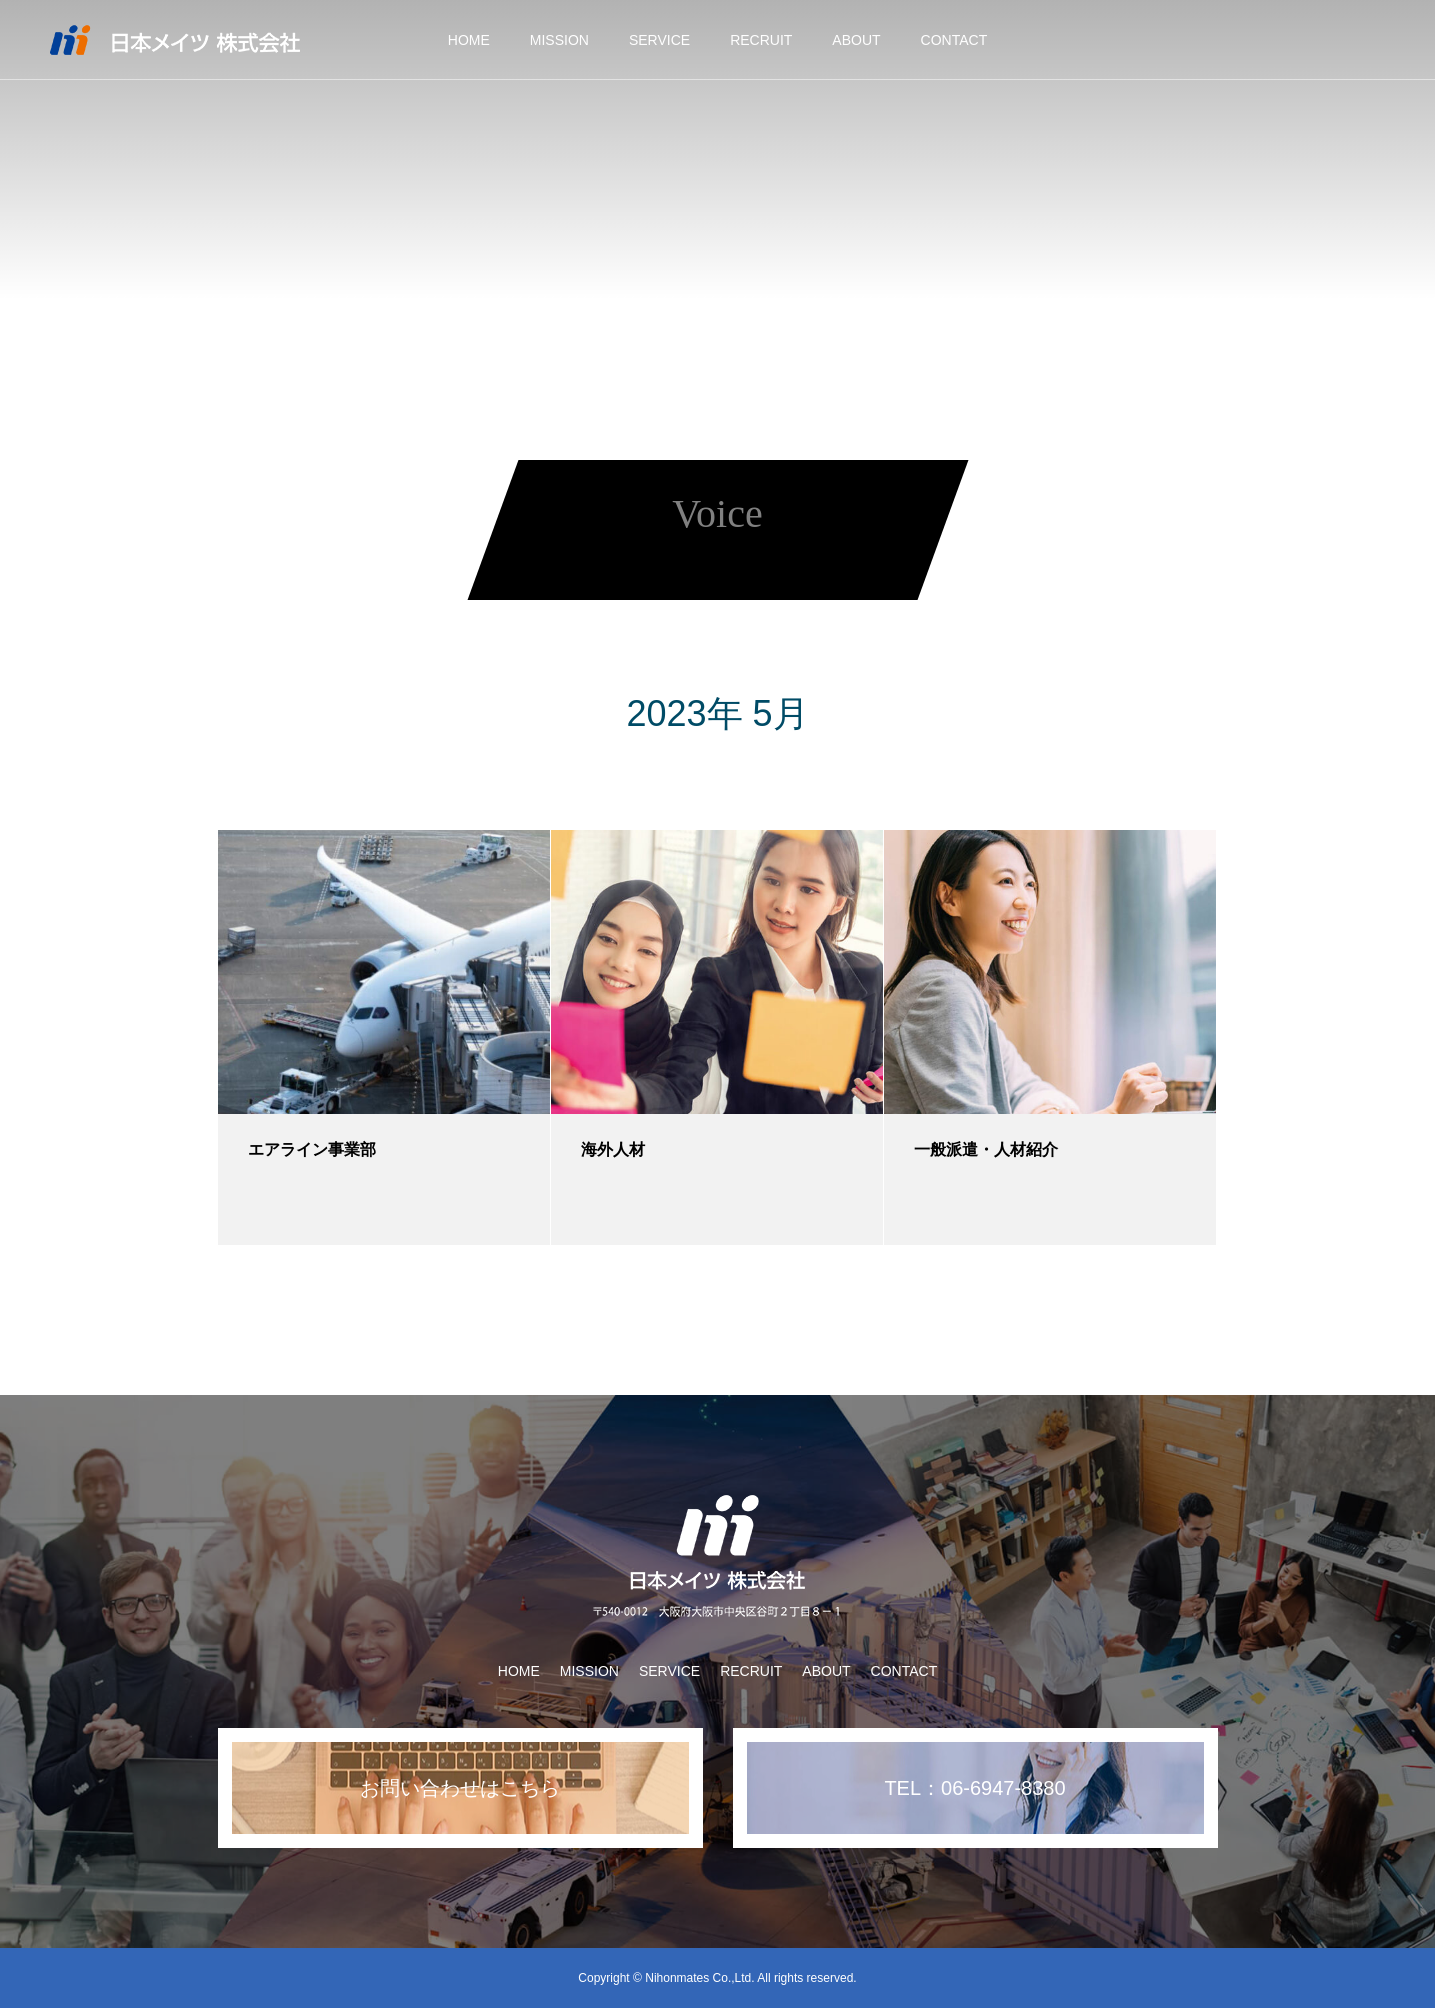 The height and width of the screenshot is (2008, 1435). Describe the element at coordinates (954, 40) in the screenshot. I see `CONTACT` at that location.